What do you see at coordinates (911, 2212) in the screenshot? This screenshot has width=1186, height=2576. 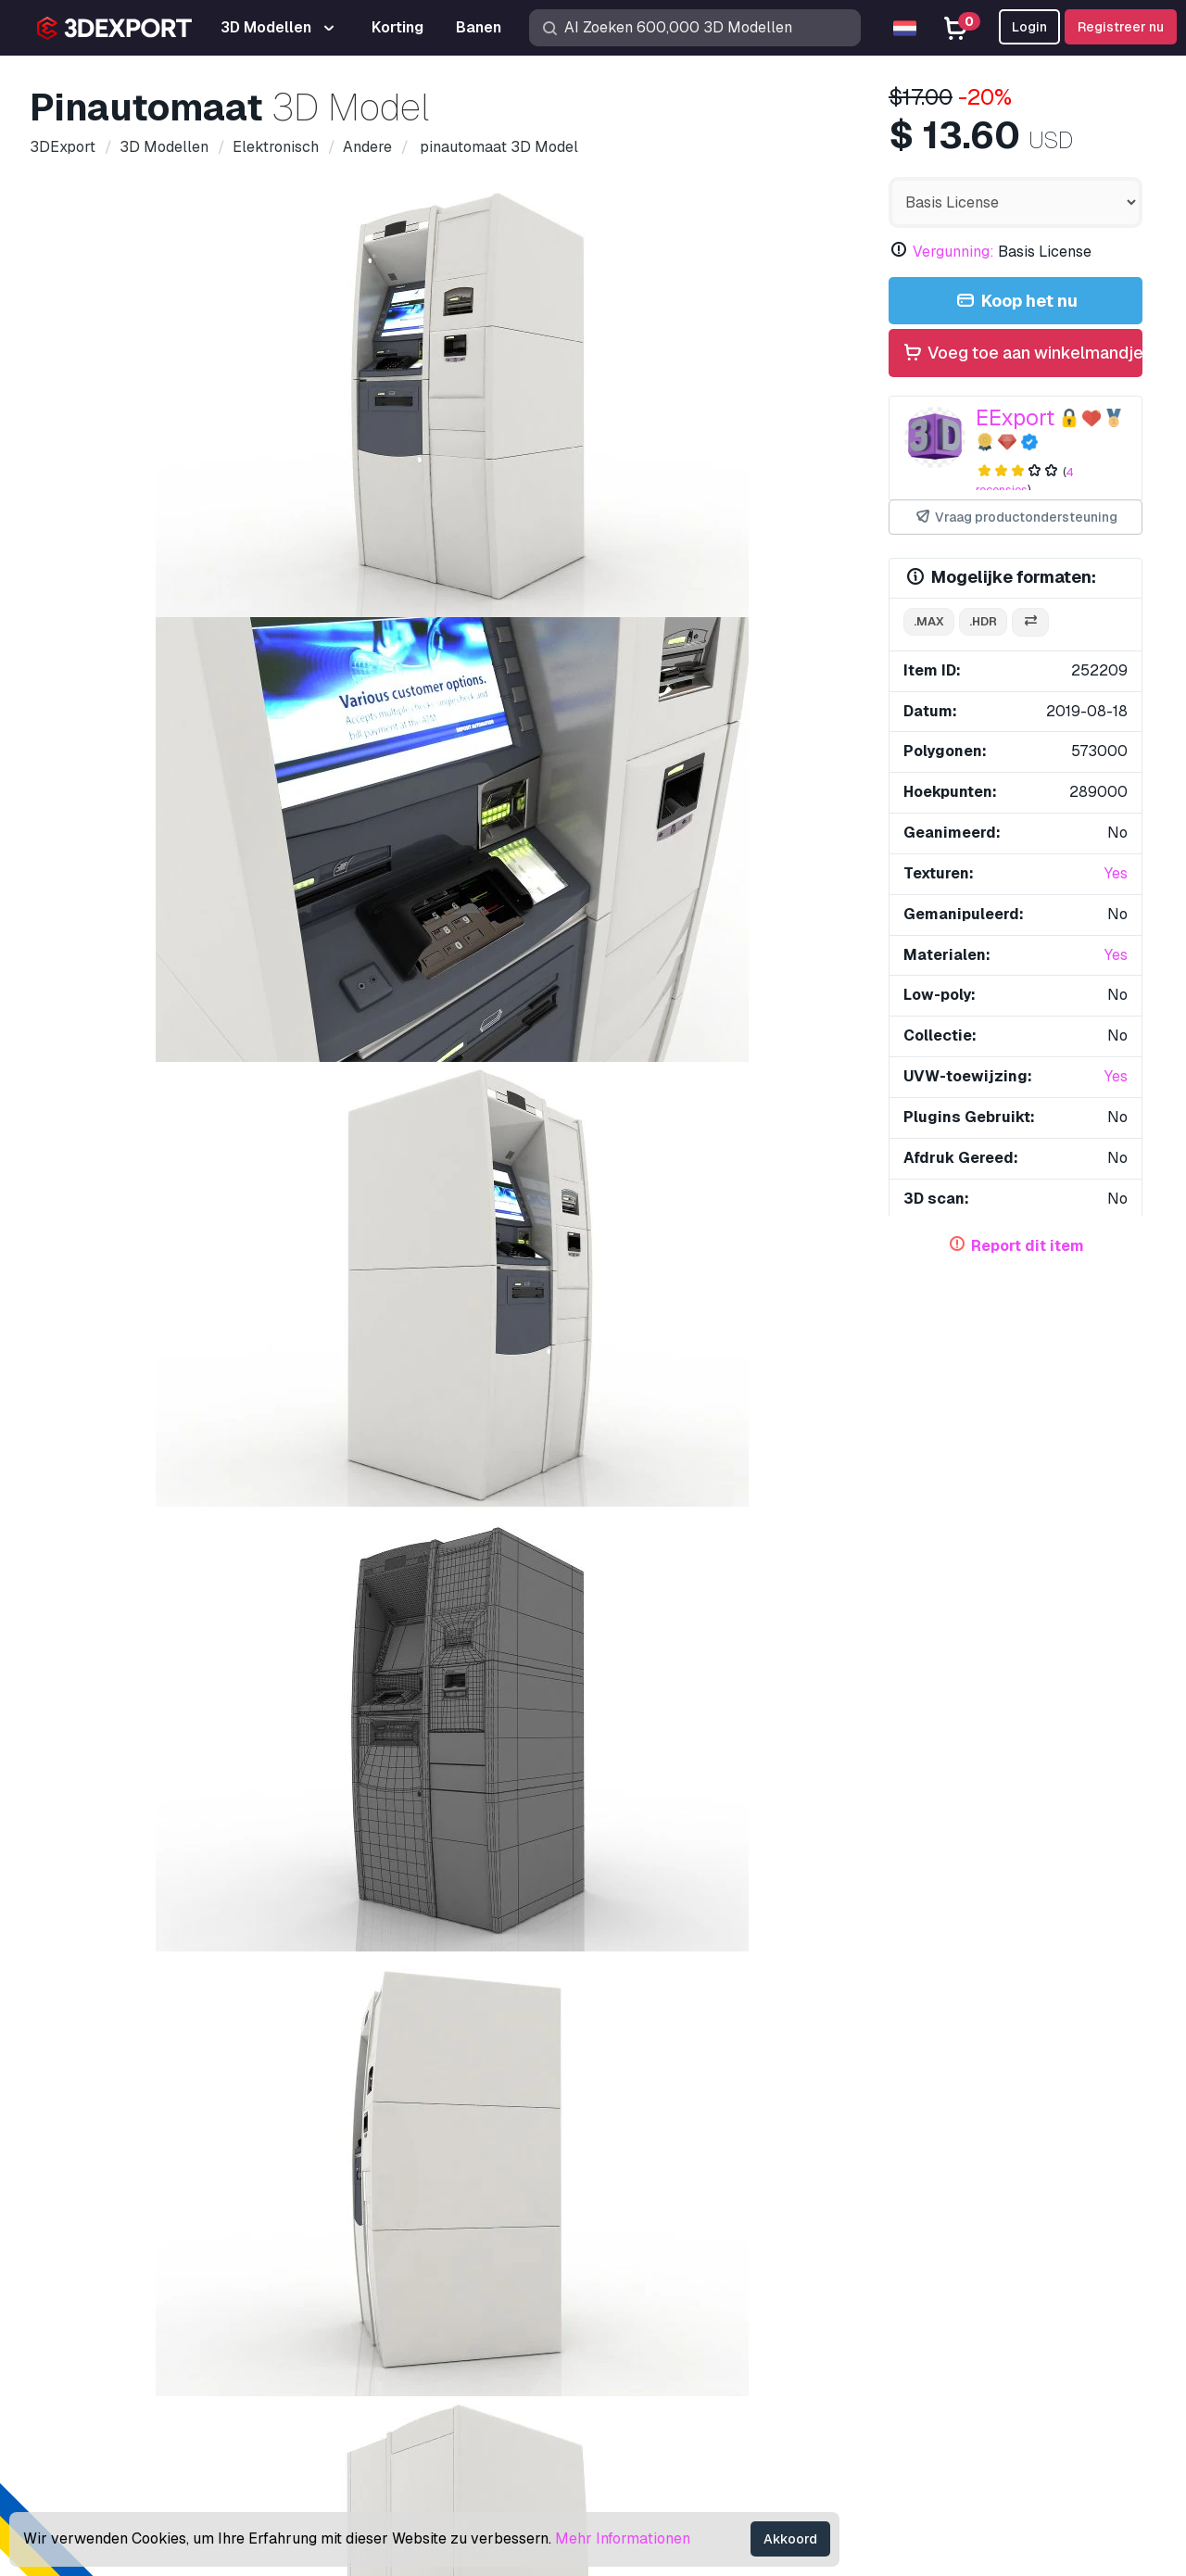 I see `Support` at bounding box center [911, 2212].